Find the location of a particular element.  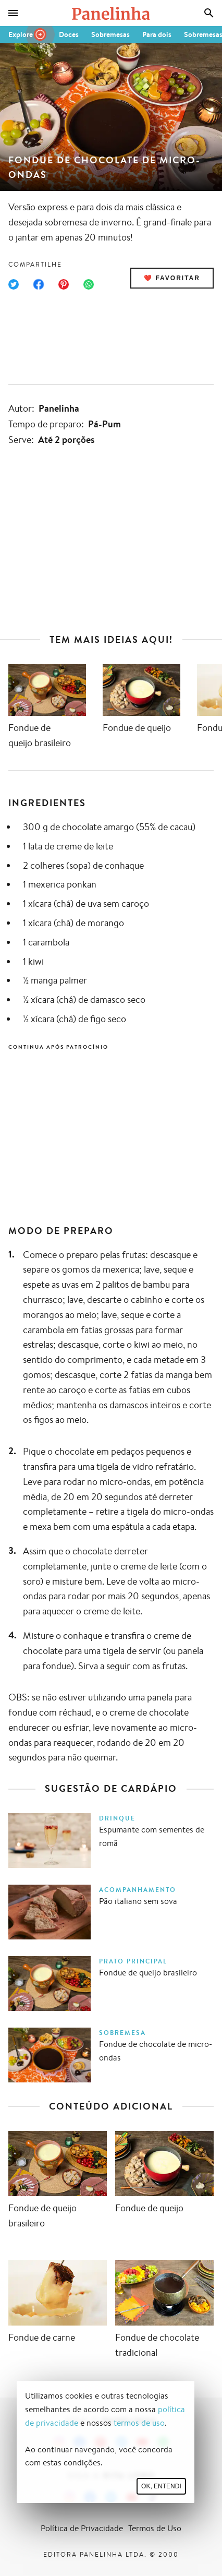

[Menu] is located at coordinates (13, 13).